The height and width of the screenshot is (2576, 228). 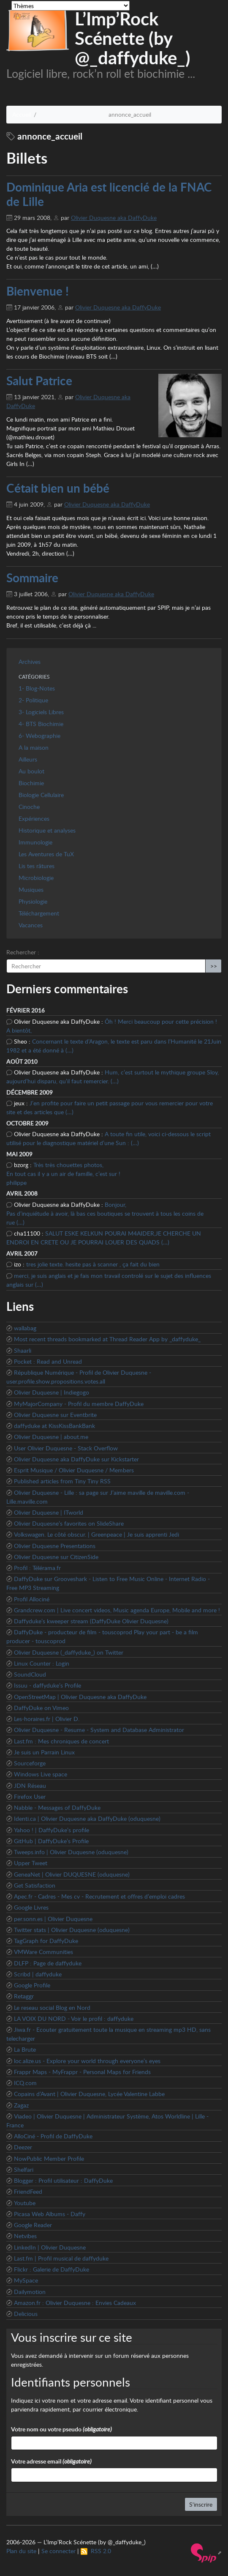 What do you see at coordinates (30, 1863) in the screenshot?
I see `Upper Tweet` at bounding box center [30, 1863].